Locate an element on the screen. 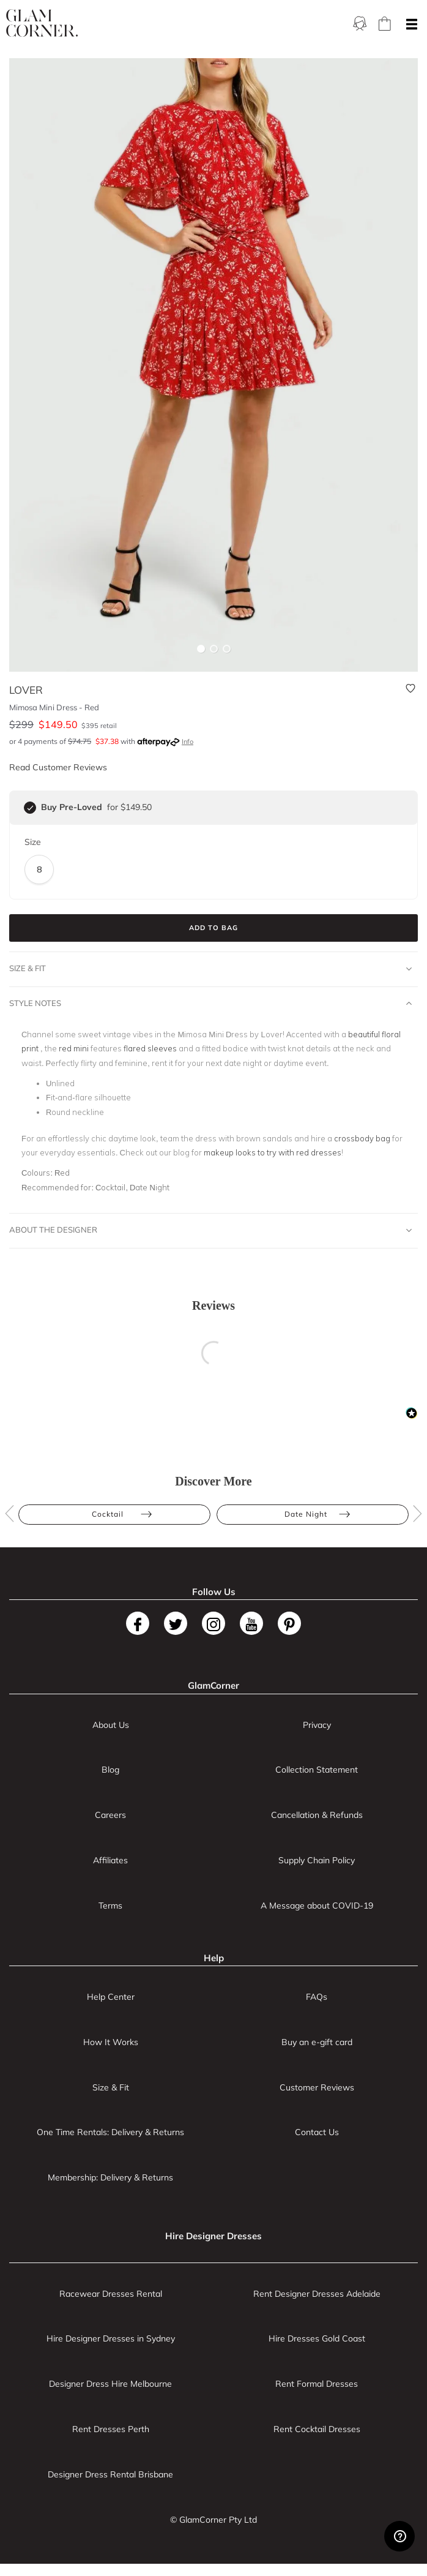 This screenshot has height=2576, width=427. Privacy is located at coordinates (317, 1724).